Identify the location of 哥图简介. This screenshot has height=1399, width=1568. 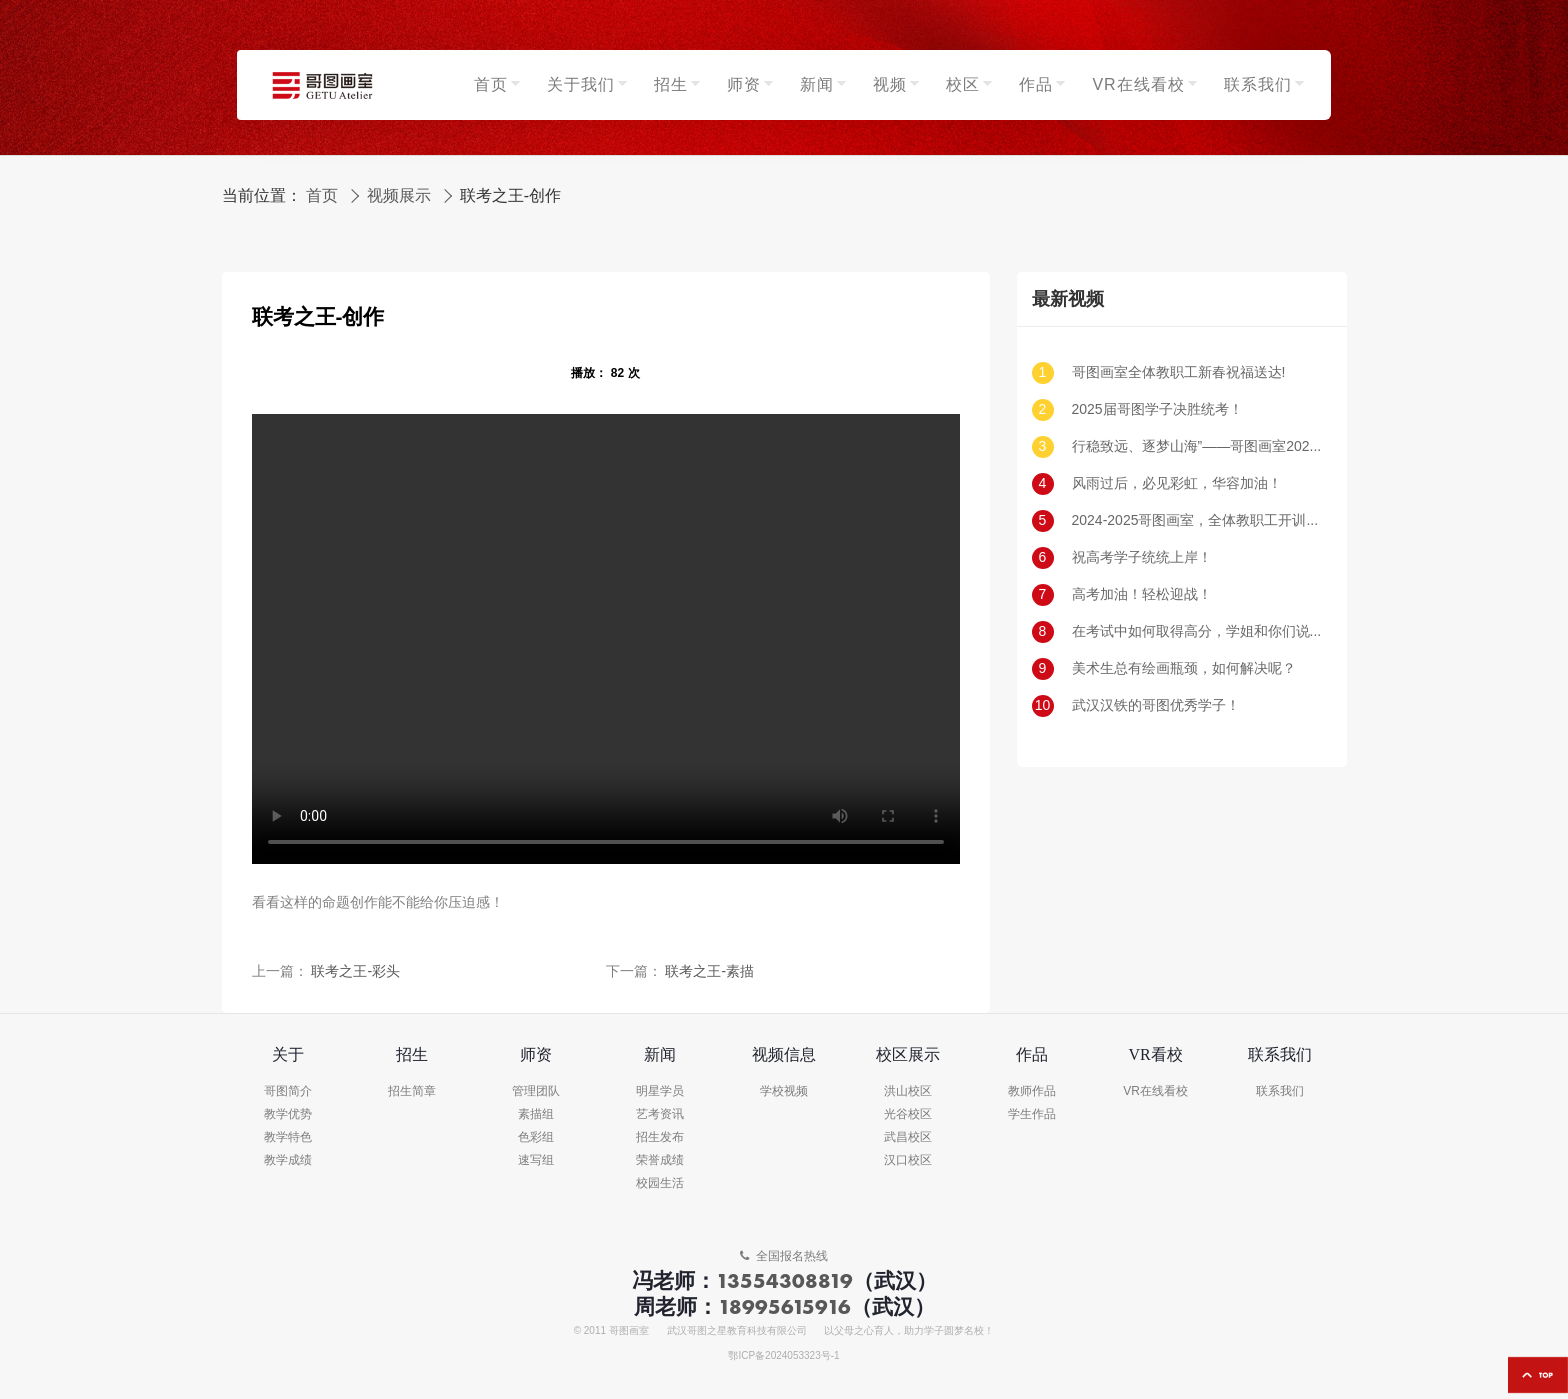
(288, 1091).